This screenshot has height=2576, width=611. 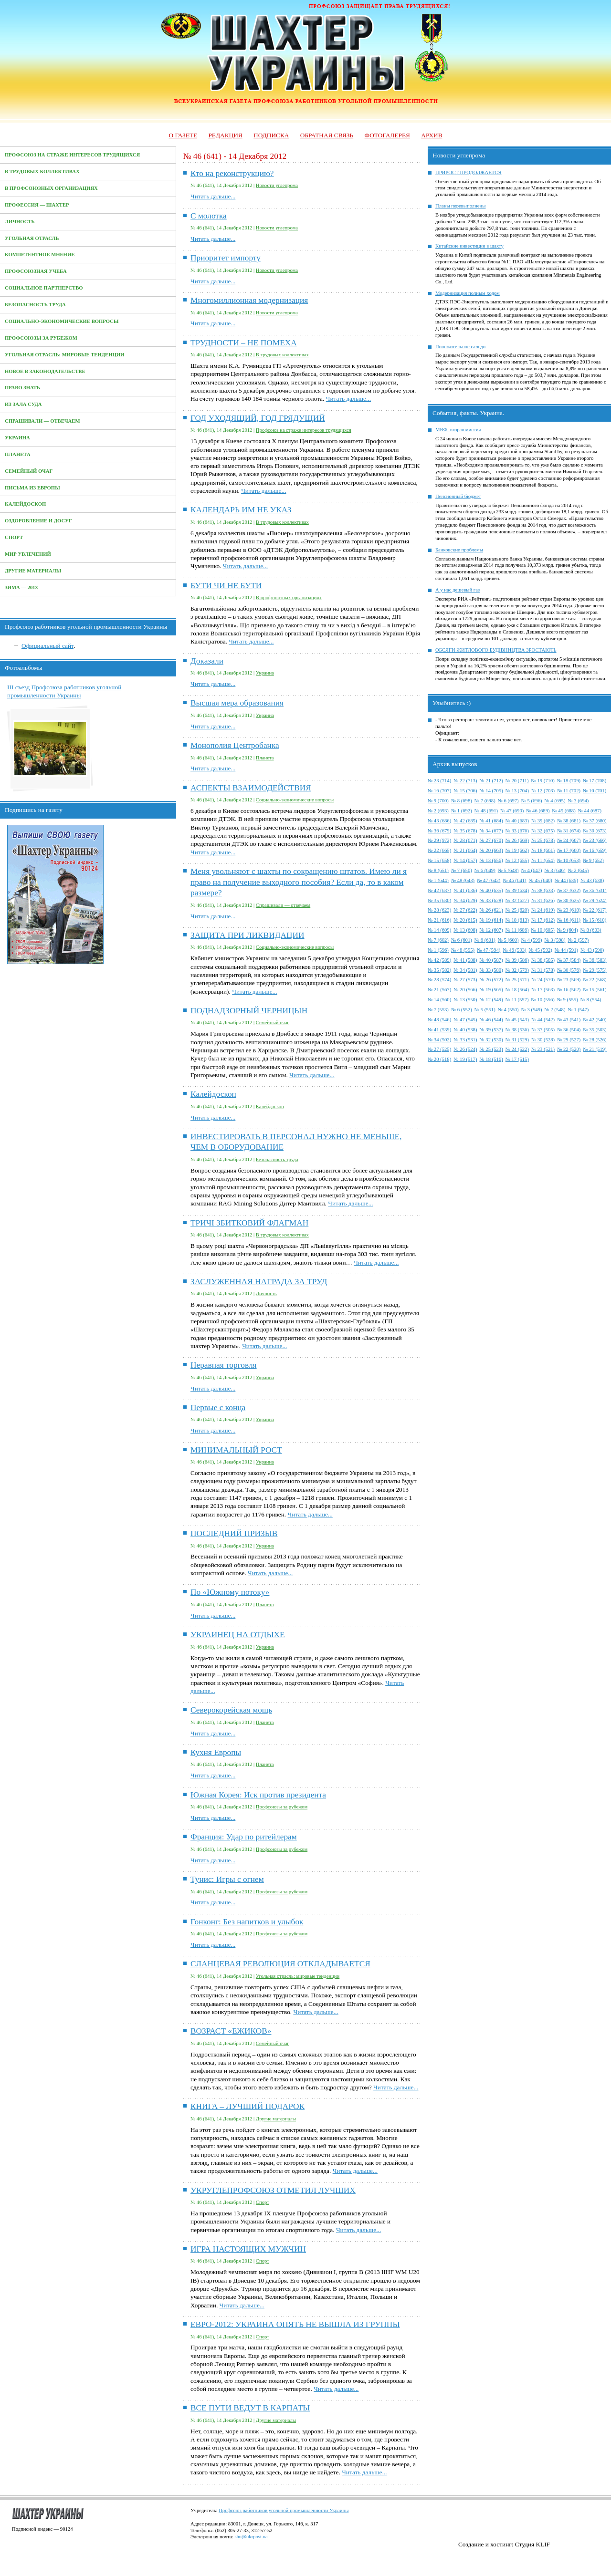 What do you see at coordinates (438, 810) in the screenshot?
I see `№ 2 (693)` at bounding box center [438, 810].